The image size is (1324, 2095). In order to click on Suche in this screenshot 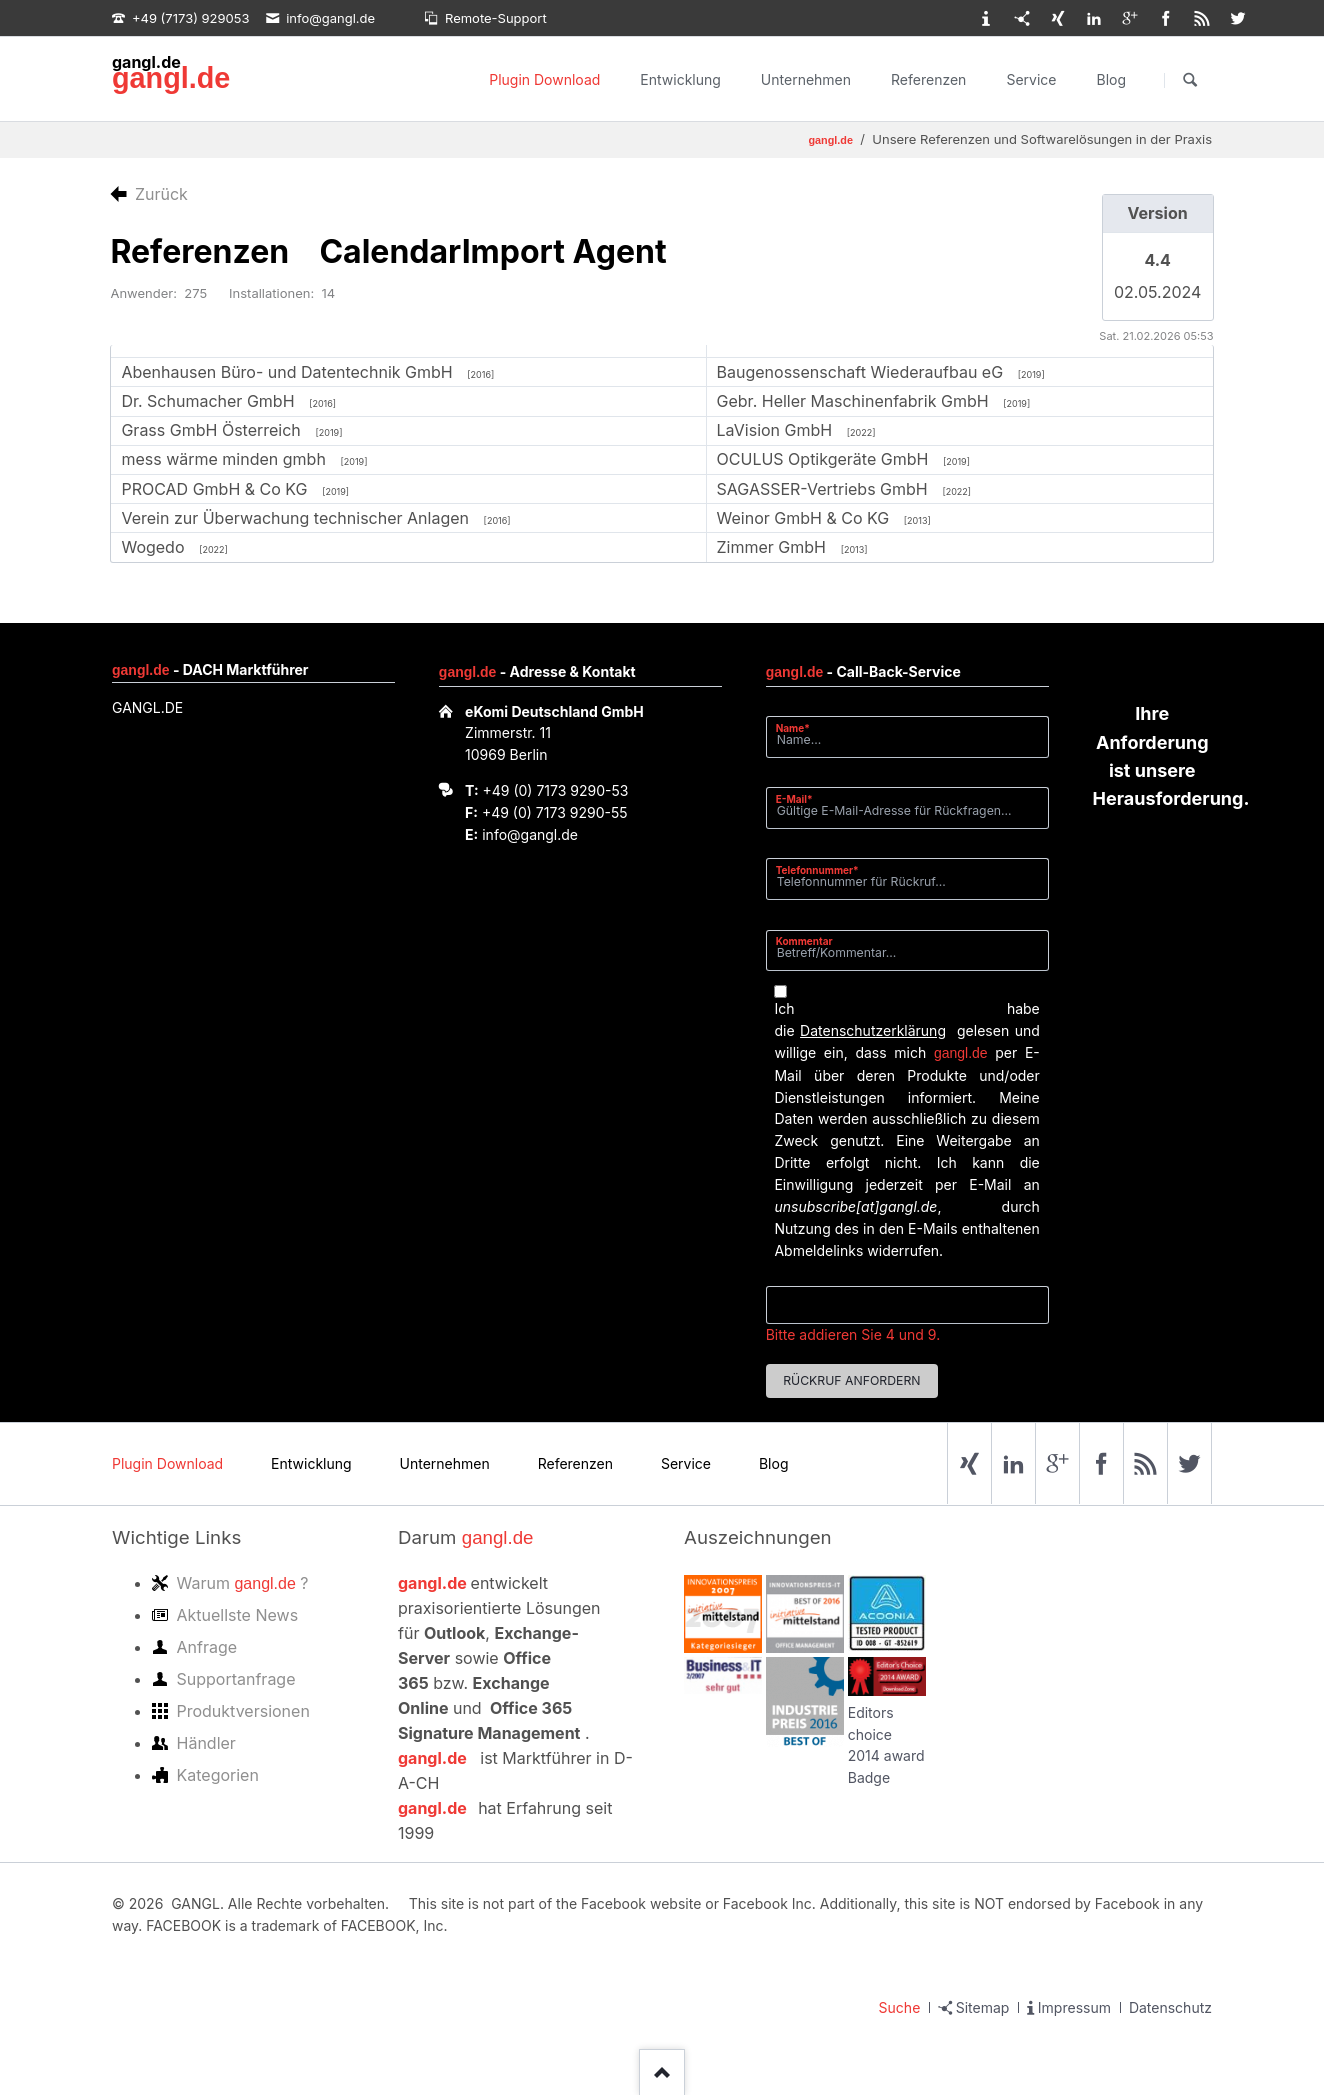, I will do `click(900, 2007)`.